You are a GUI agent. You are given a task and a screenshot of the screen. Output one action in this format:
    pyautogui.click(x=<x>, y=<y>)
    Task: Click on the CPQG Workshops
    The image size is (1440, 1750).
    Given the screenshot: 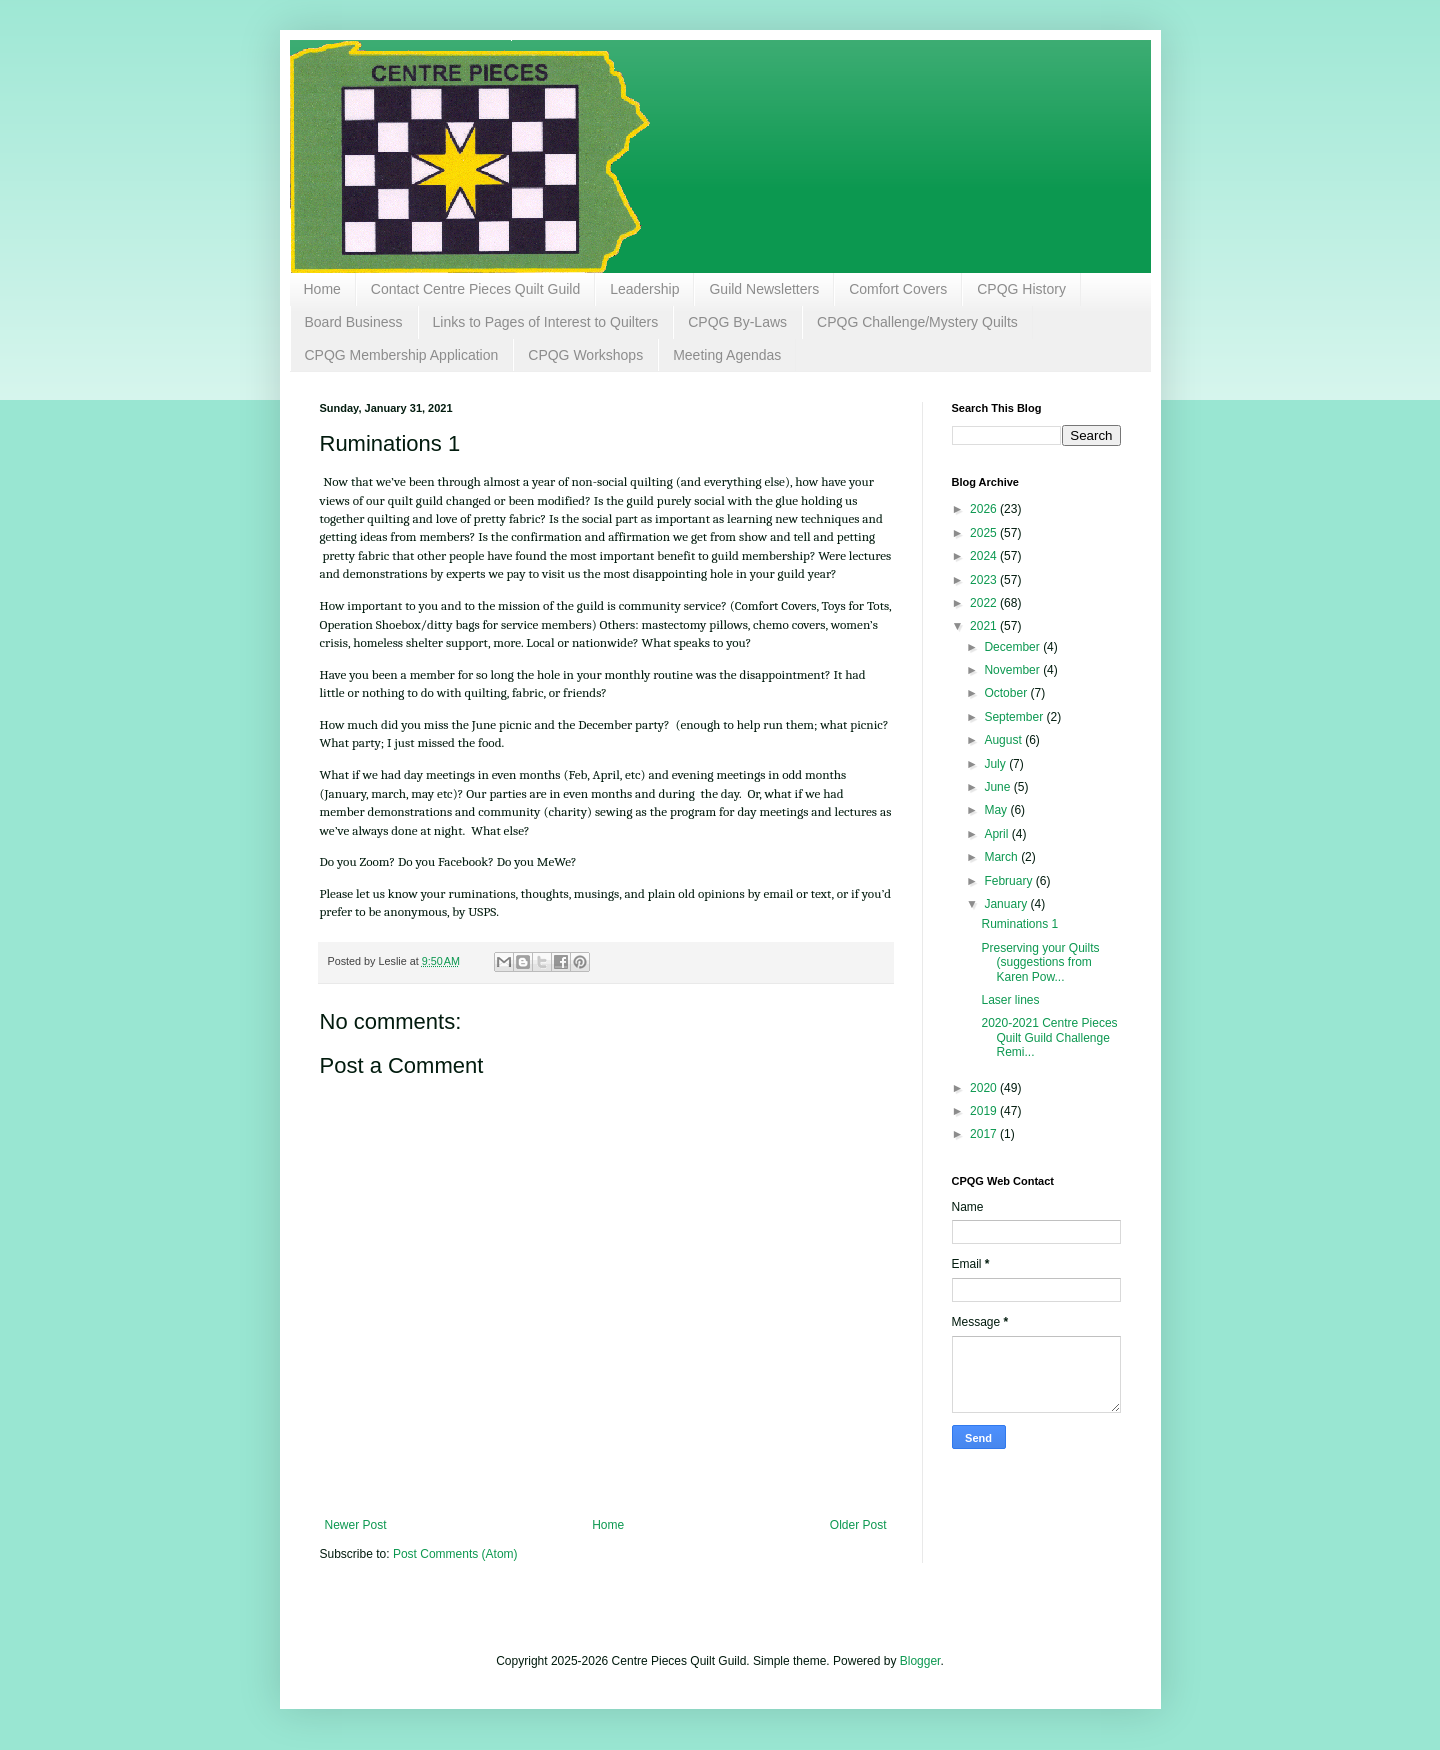 What is the action you would take?
    pyautogui.click(x=585, y=355)
    